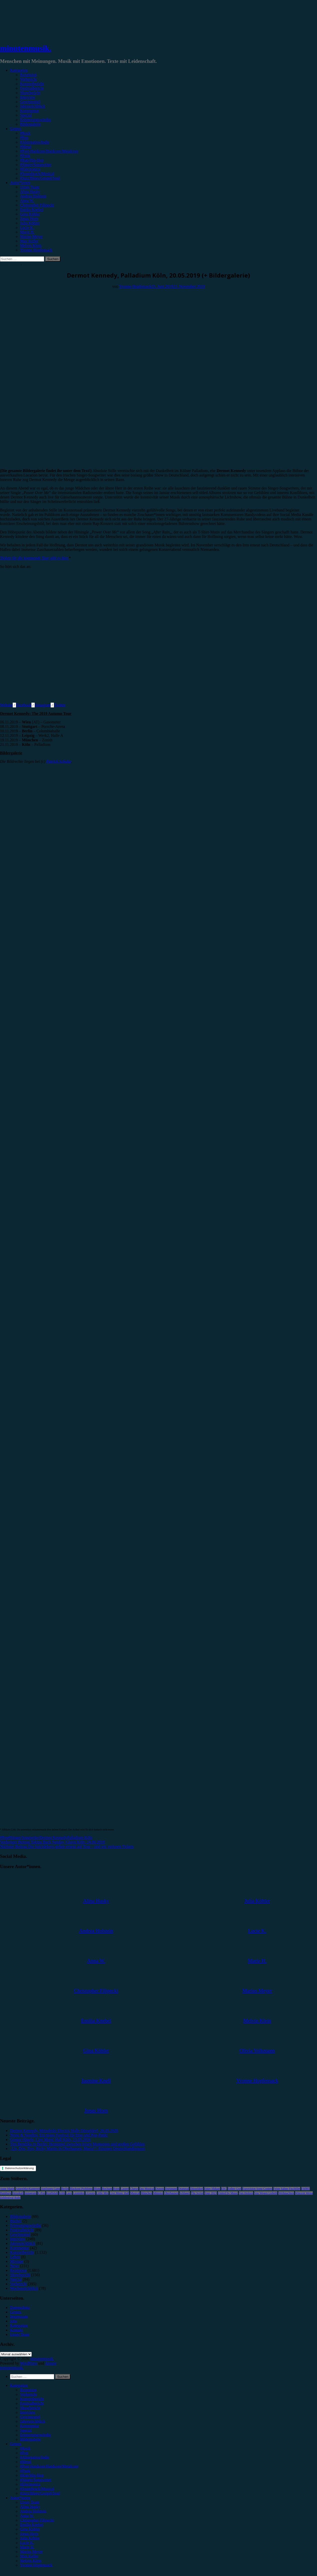  What do you see at coordinates (29, 218) in the screenshot?
I see `Jonas Horn` at bounding box center [29, 218].